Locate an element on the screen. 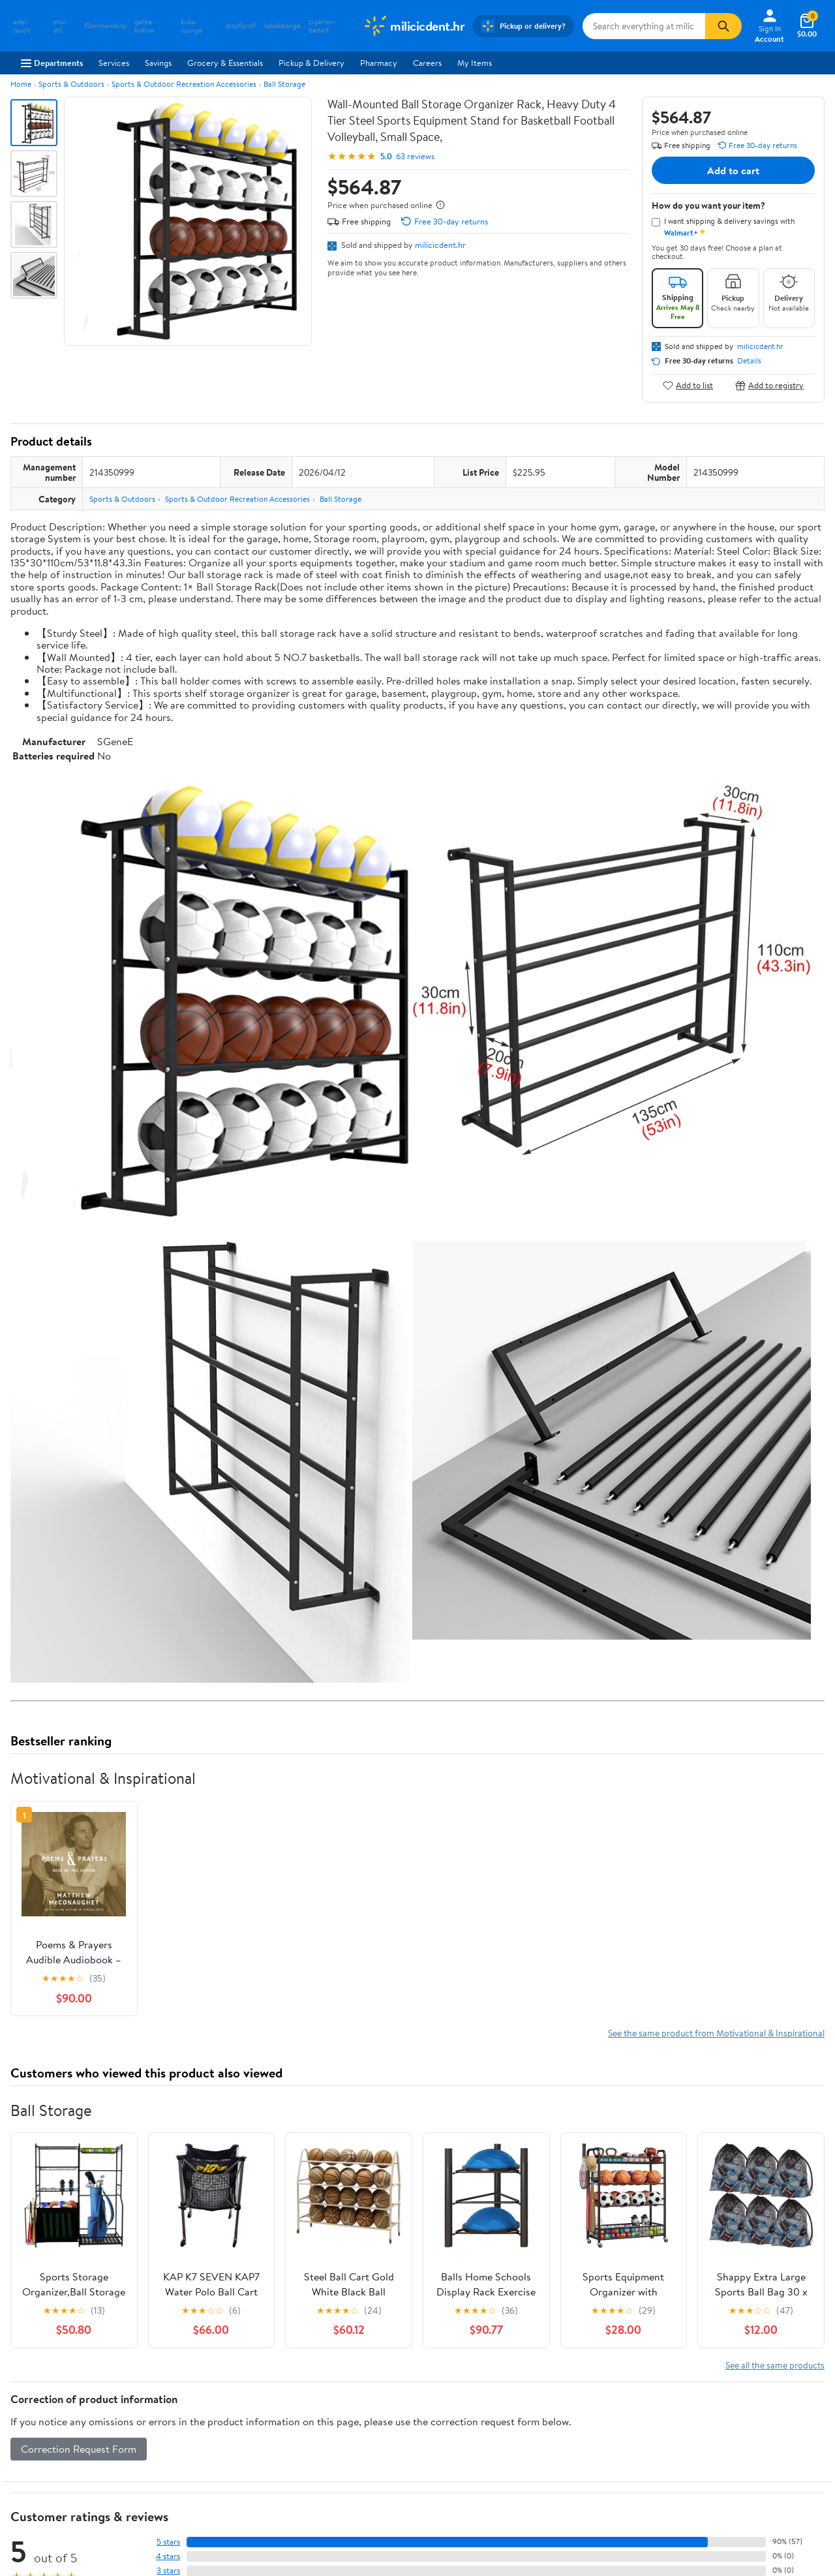  Add to list is located at coordinates (688, 385).